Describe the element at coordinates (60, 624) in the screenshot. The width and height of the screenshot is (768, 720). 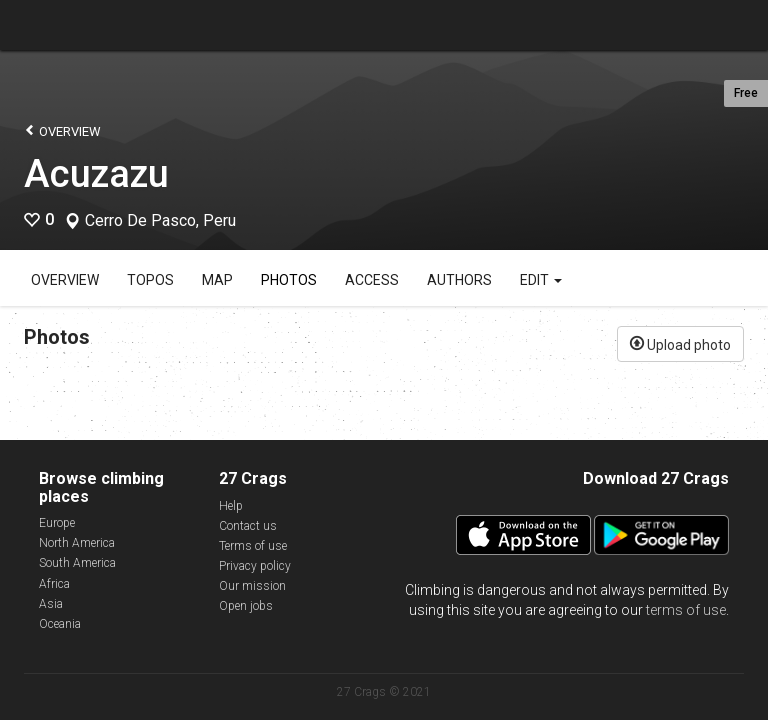
I see `Oceania` at that location.